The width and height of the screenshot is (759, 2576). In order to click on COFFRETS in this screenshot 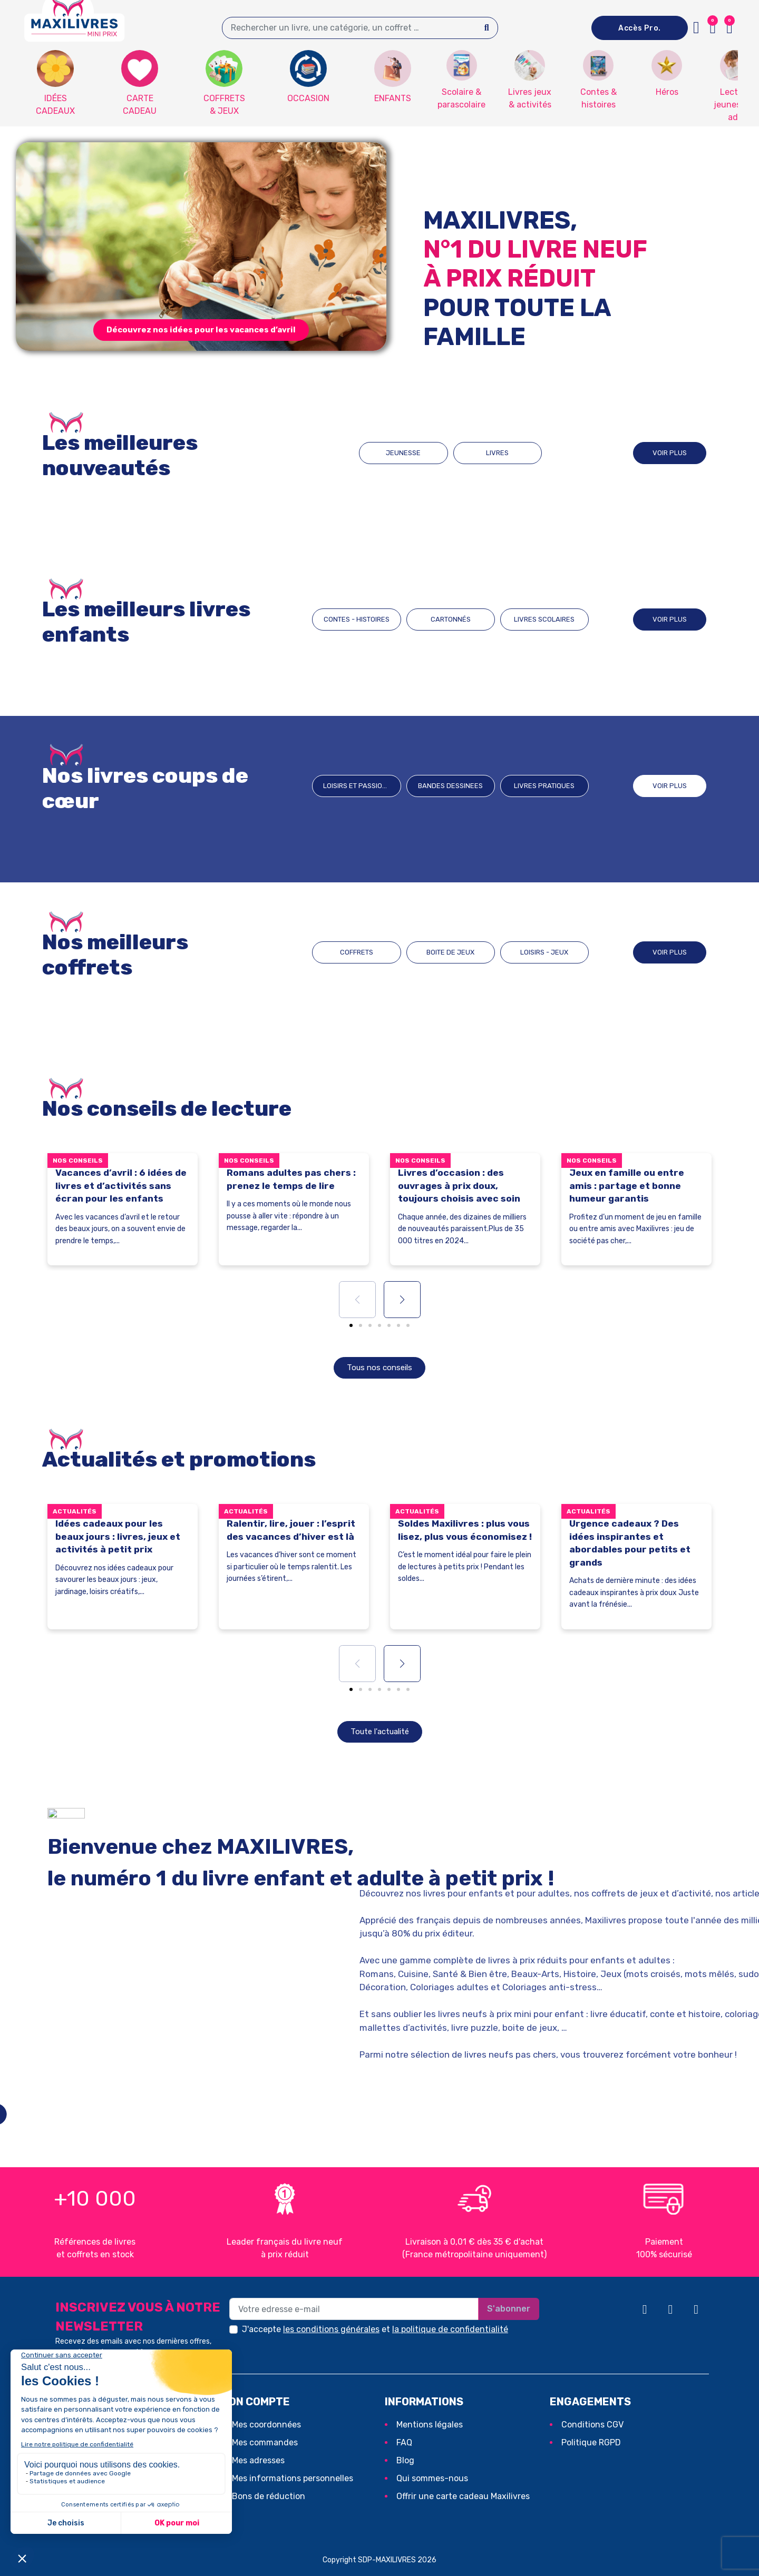, I will do `click(356, 952)`.